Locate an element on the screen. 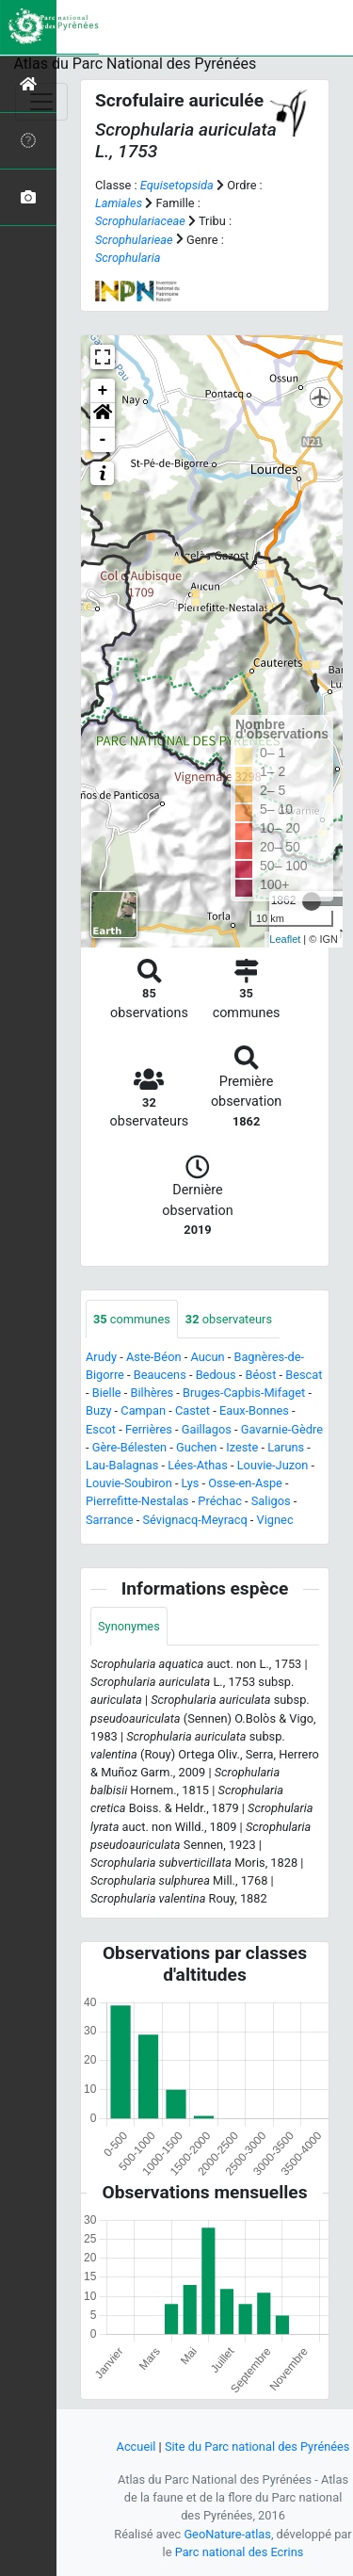  Atlas du Parc National des Pyrénées is located at coordinates (135, 64).